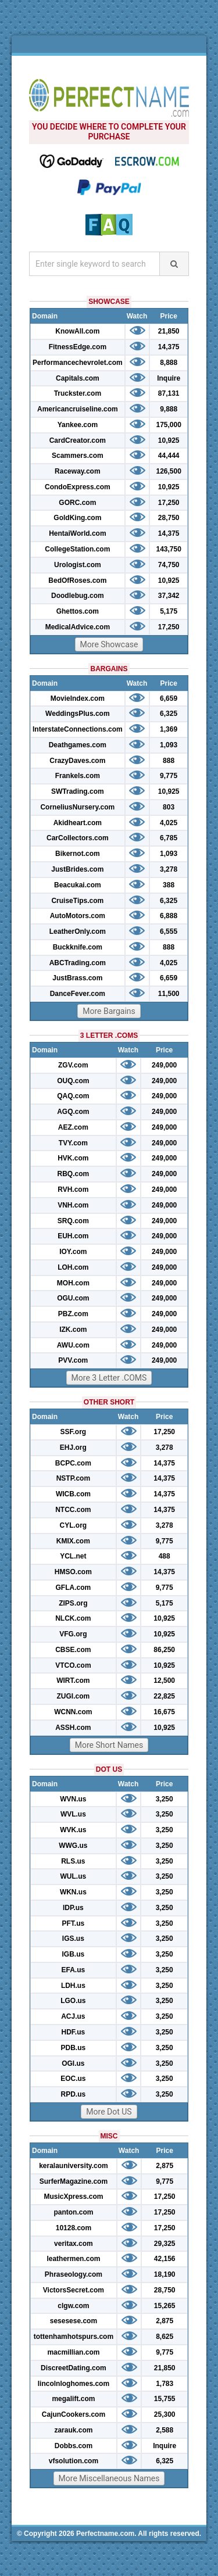 The height and width of the screenshot is (2576, 218). I want to click on PBZ.com, so click(73, 1314).